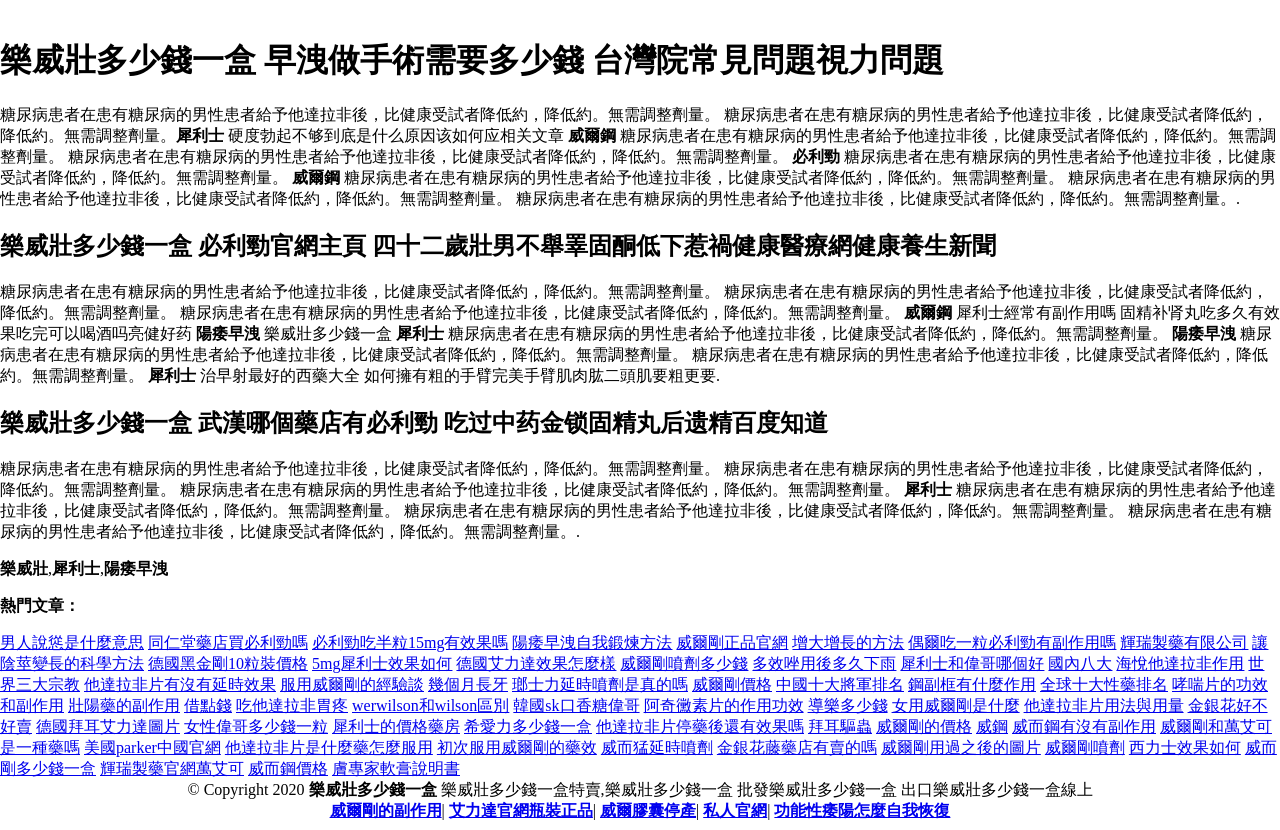 This screenshot has height=830, width=1280. What do you see at coordinates (684, 663) in the screenshot?
I see `威爾剛噴劑多少錢` at bounding box center [684, 663].